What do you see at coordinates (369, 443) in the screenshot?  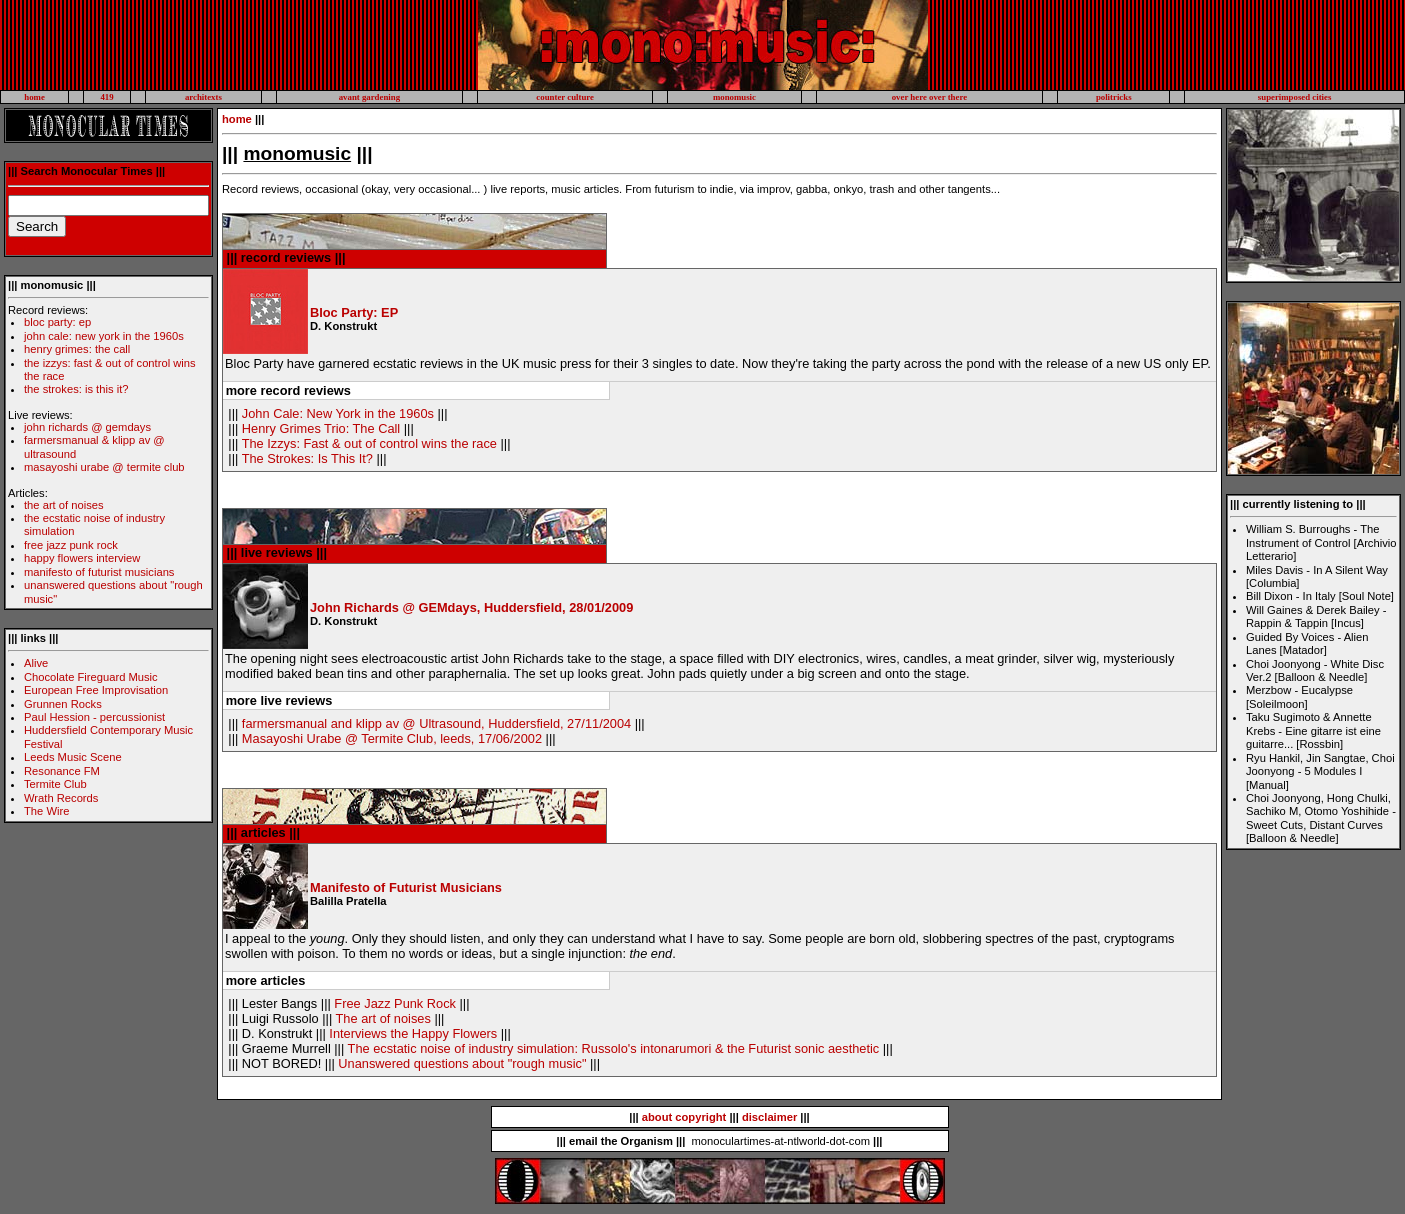 I see `The Izzys: Fast & out of control wins the race` at bounding box center [369, 443].